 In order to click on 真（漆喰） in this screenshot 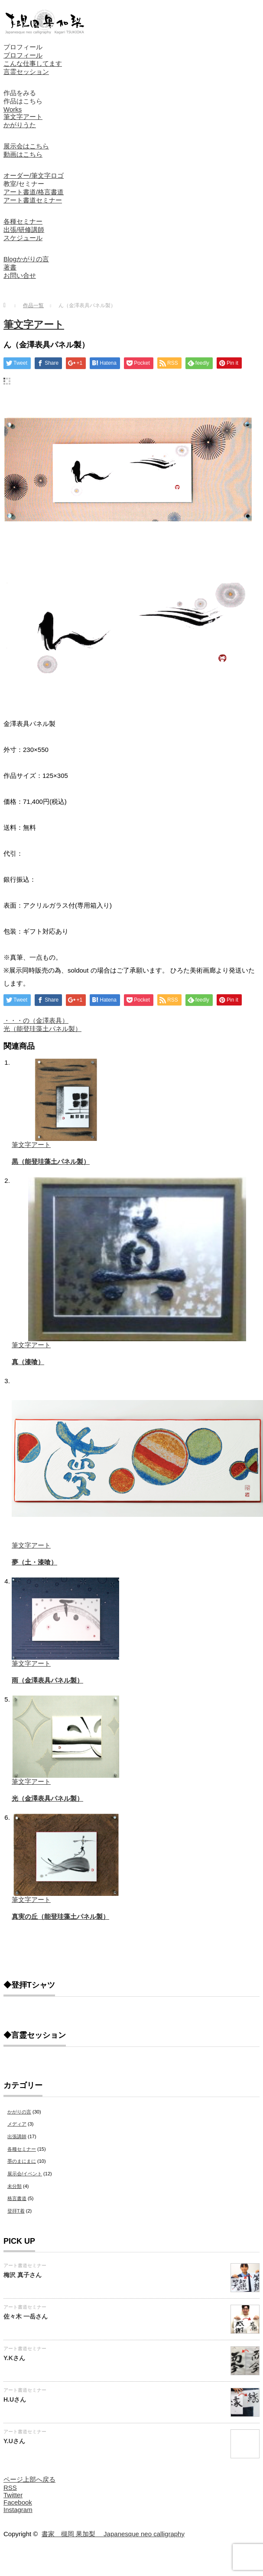, I will do `click(28, 1361)`.